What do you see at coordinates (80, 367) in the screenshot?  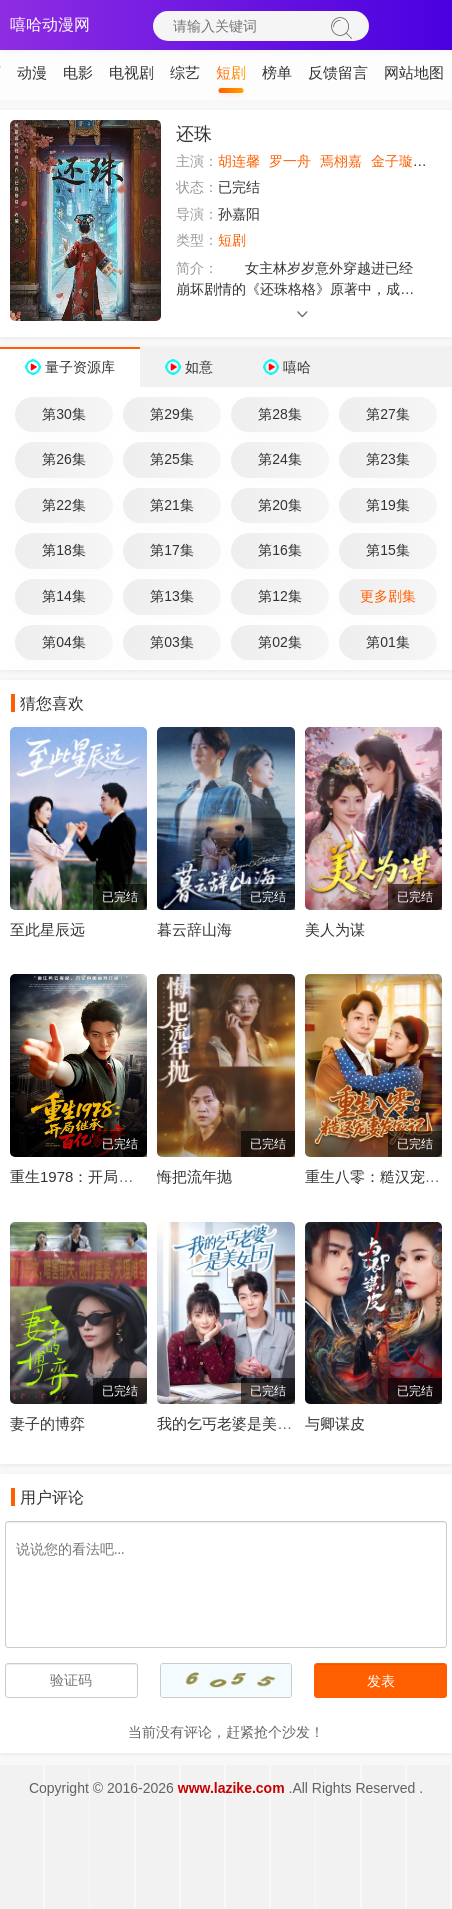 I see `量子资源库` at bounding box center [80, 367].